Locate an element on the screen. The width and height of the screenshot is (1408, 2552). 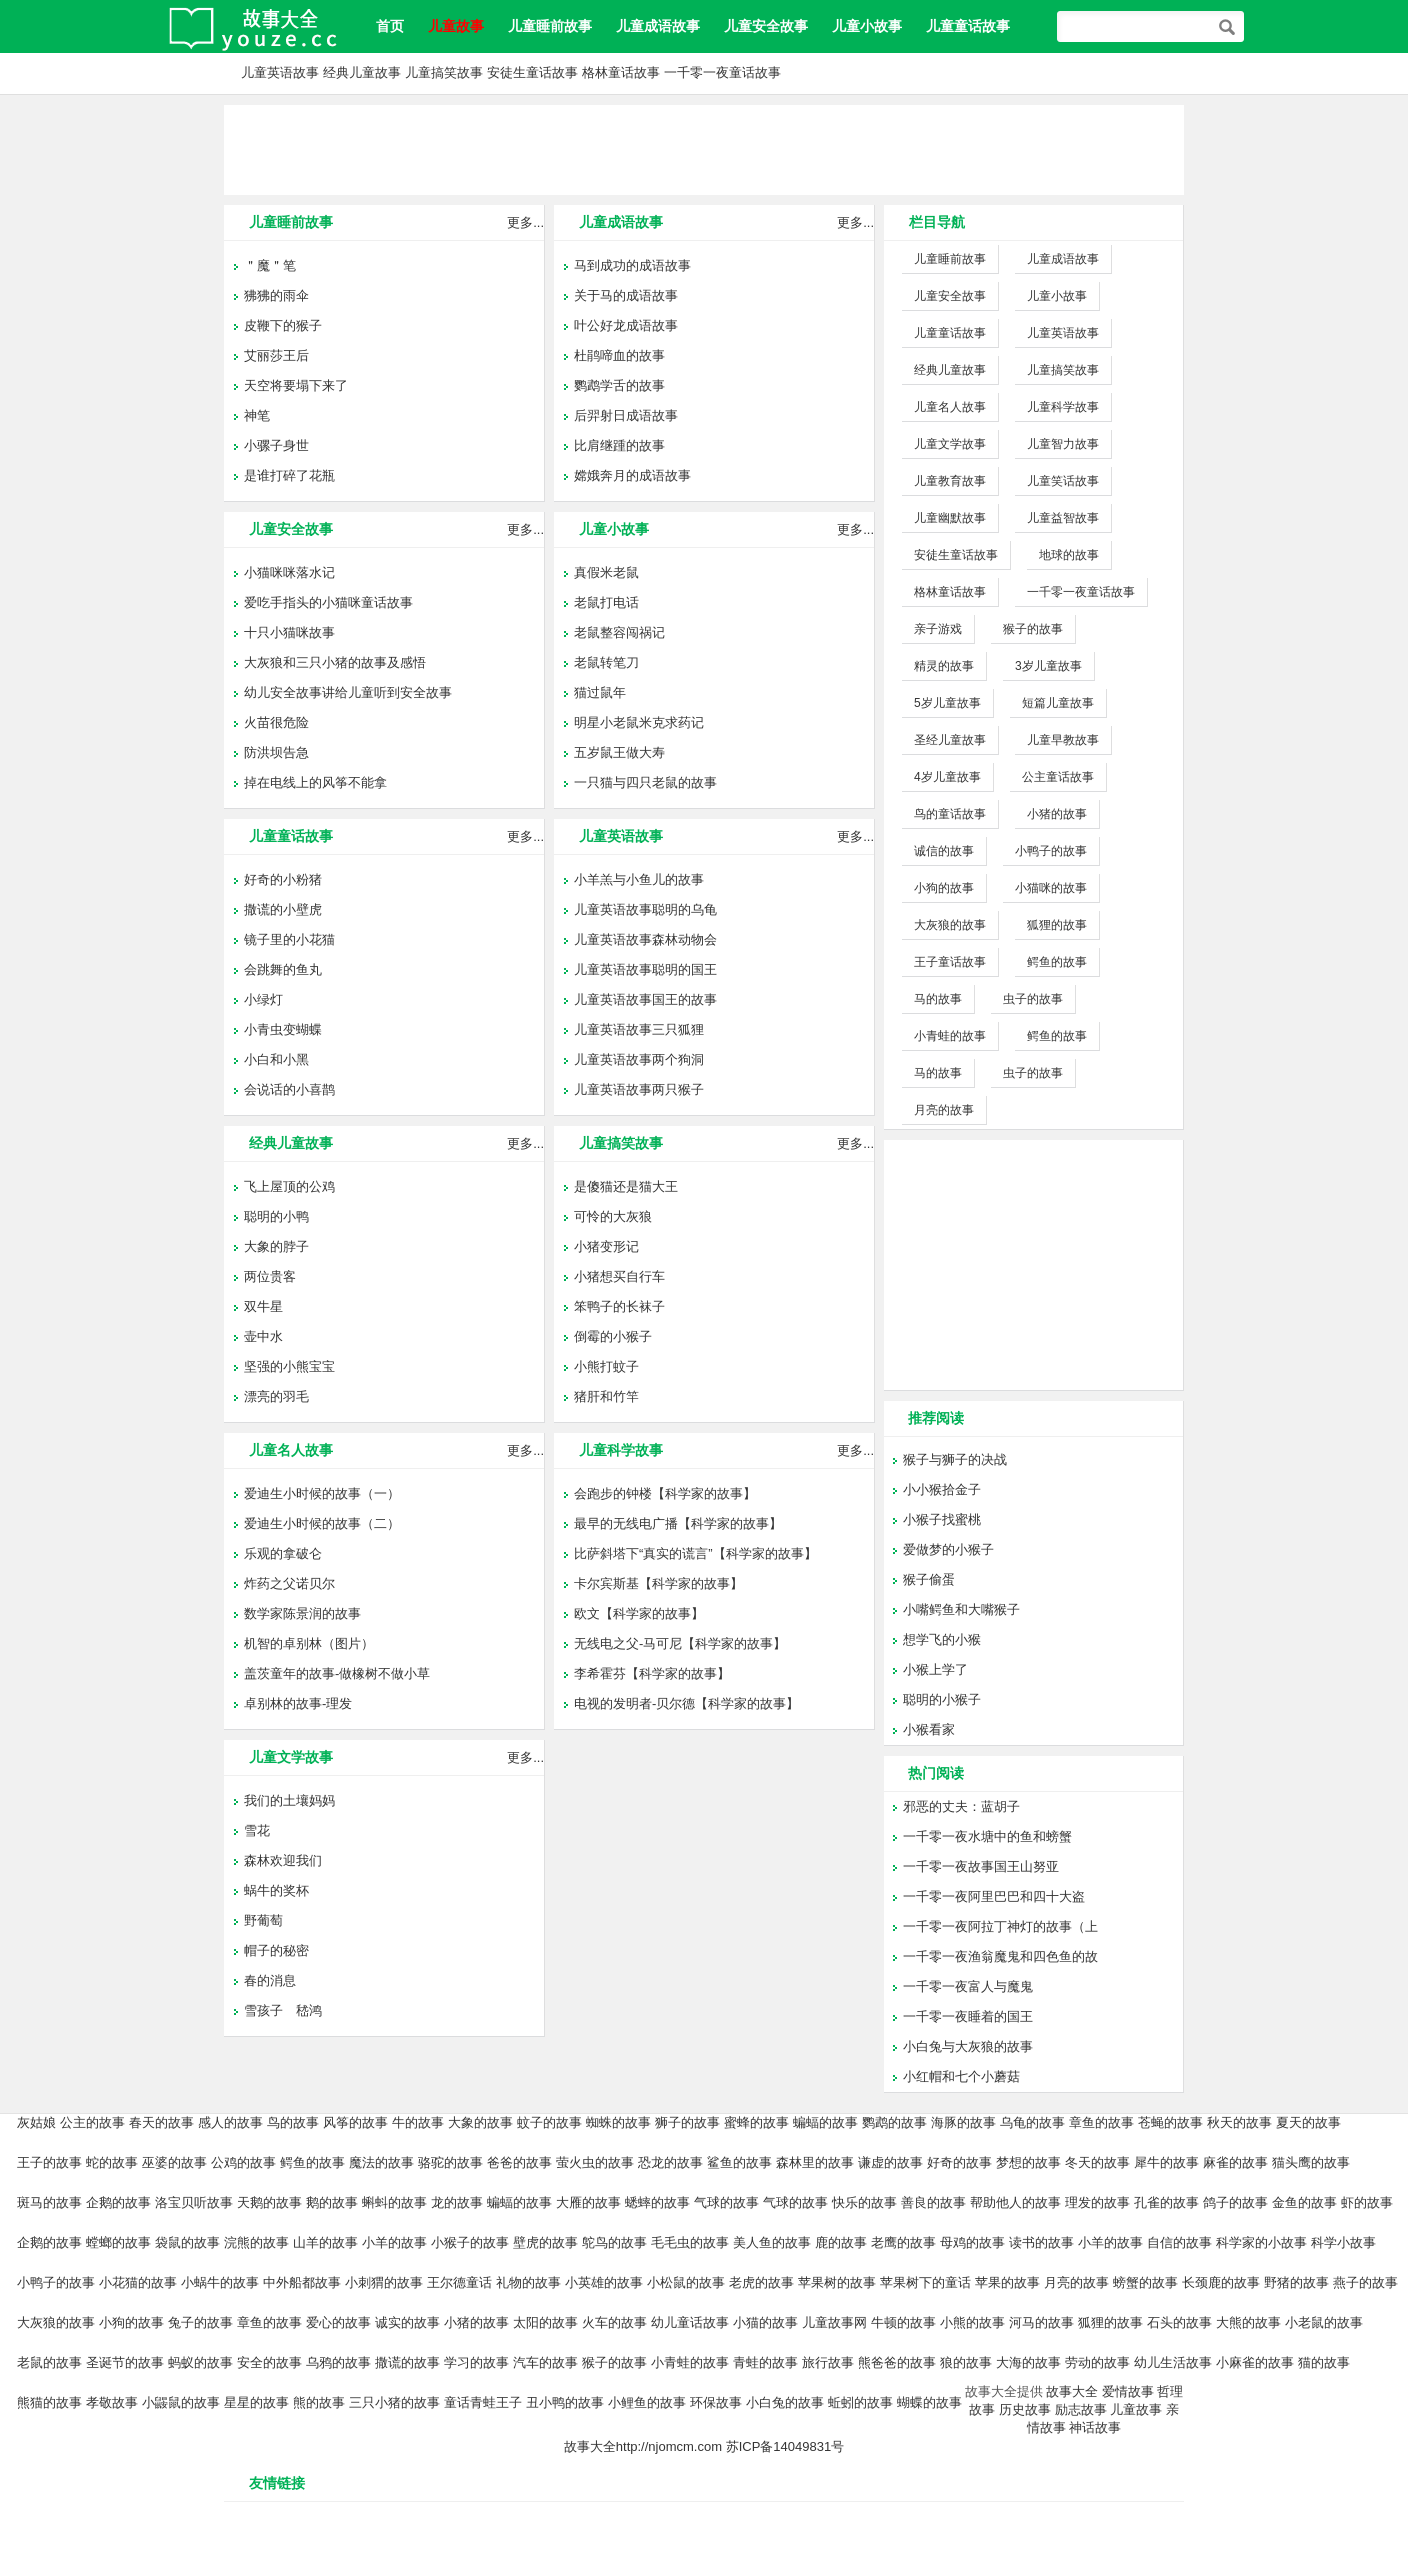
螃蟹的故事 is located at coordinates (1145, 2282).